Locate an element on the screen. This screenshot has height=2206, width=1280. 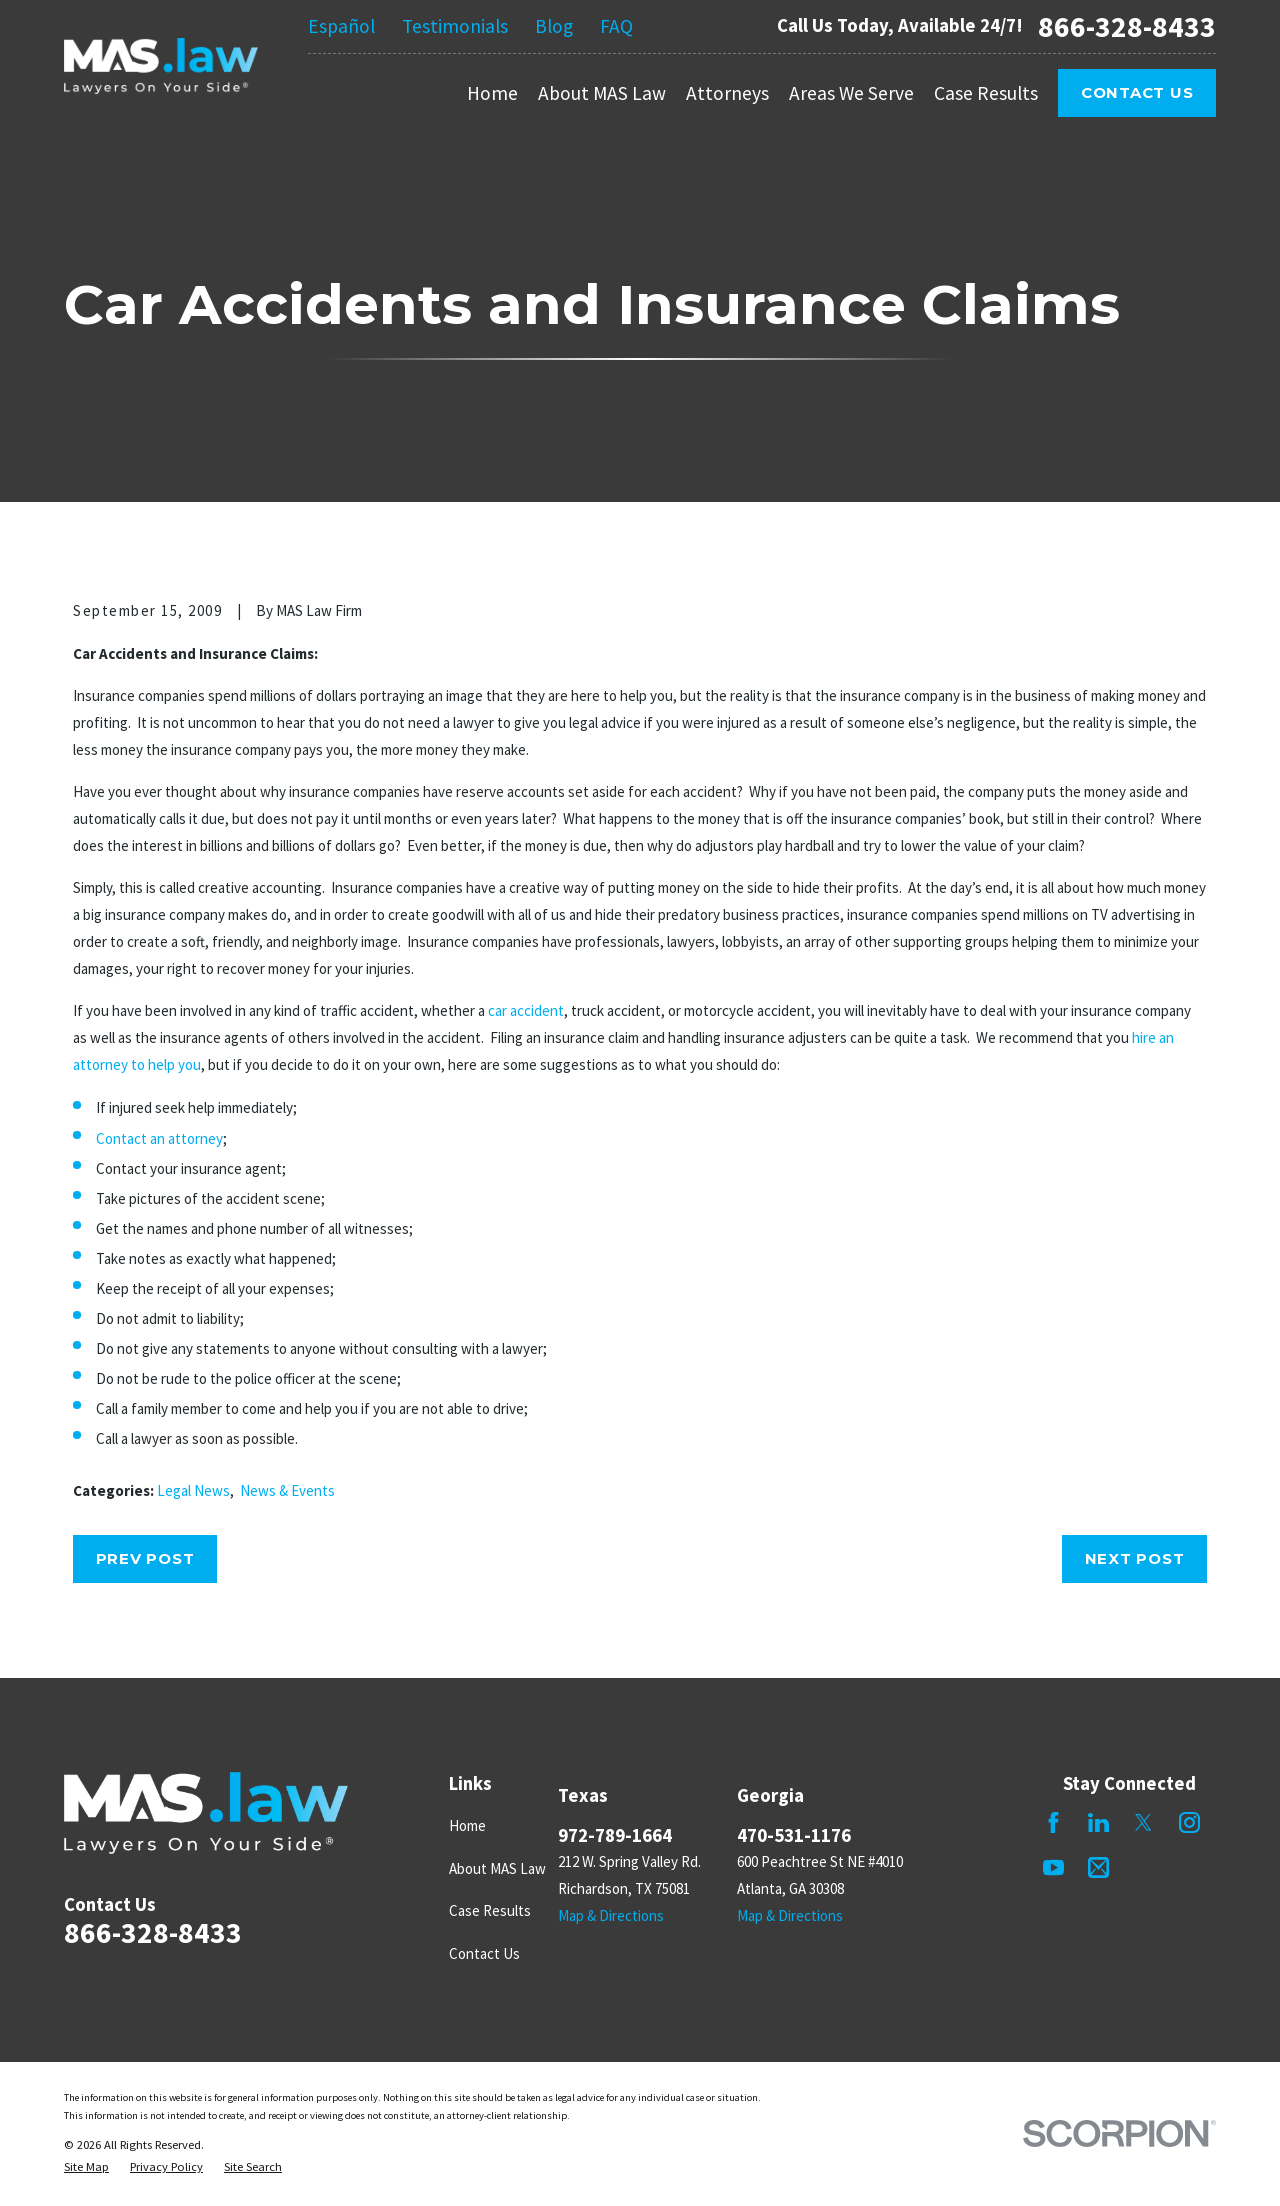
[Facebook] is located at coordinates (1053, 1822).